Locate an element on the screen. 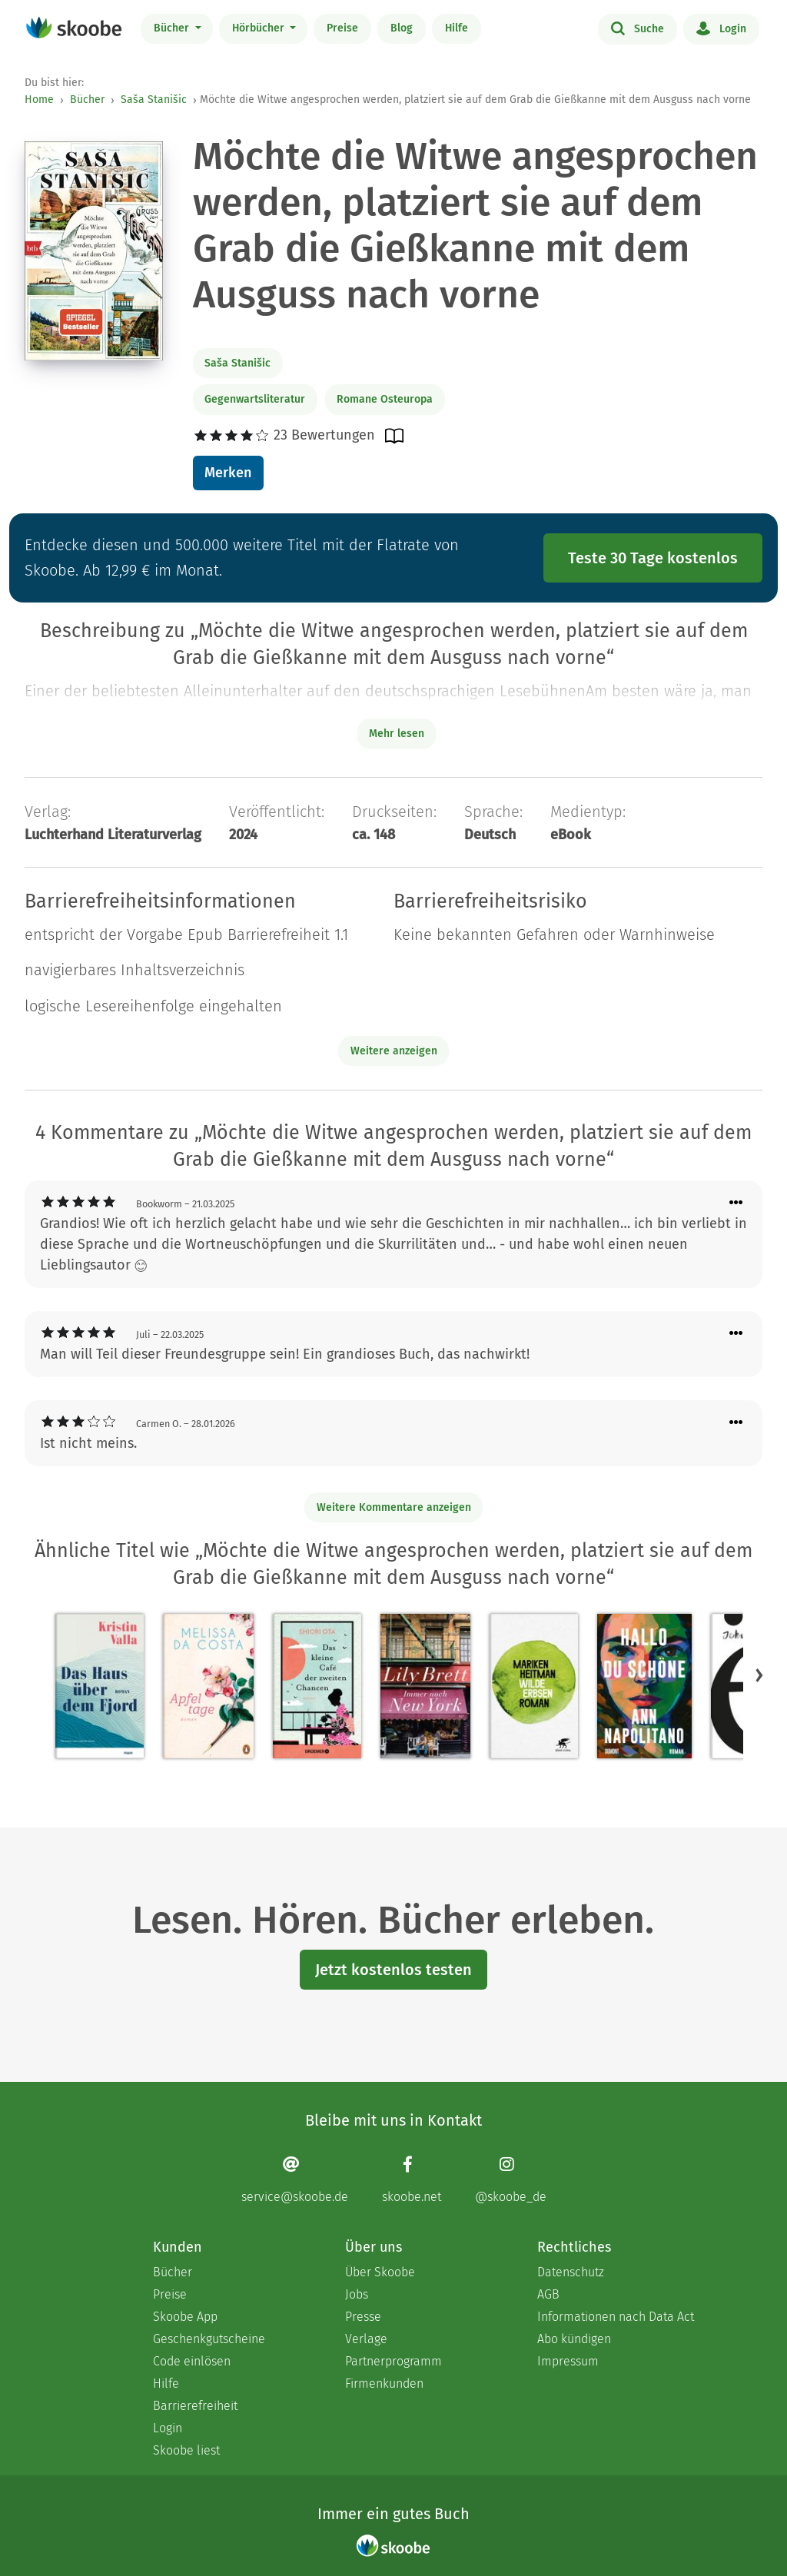 This screenshot has height=2576, width=787. Suche is located at coordinates (637, 27).